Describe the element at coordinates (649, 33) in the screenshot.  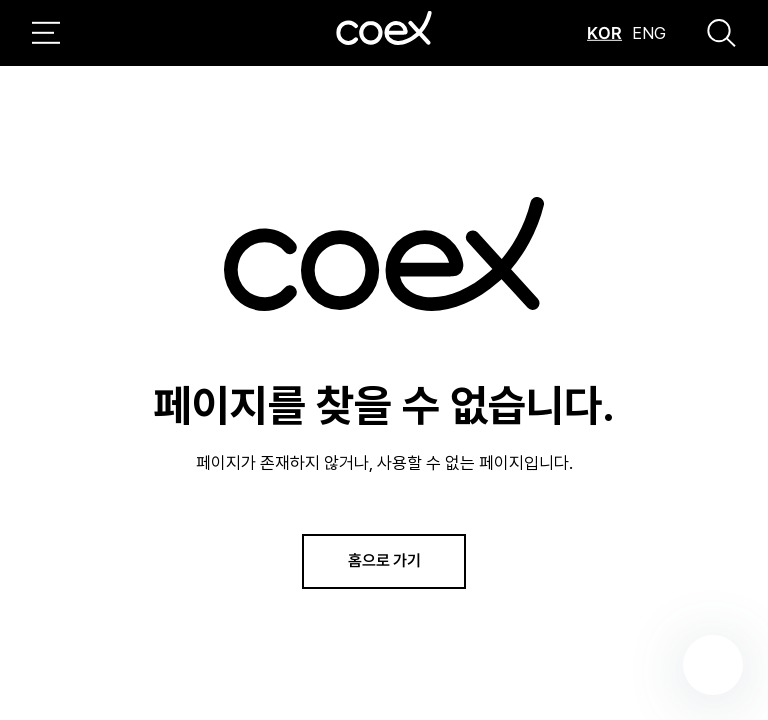
I see `ENG` at that location.